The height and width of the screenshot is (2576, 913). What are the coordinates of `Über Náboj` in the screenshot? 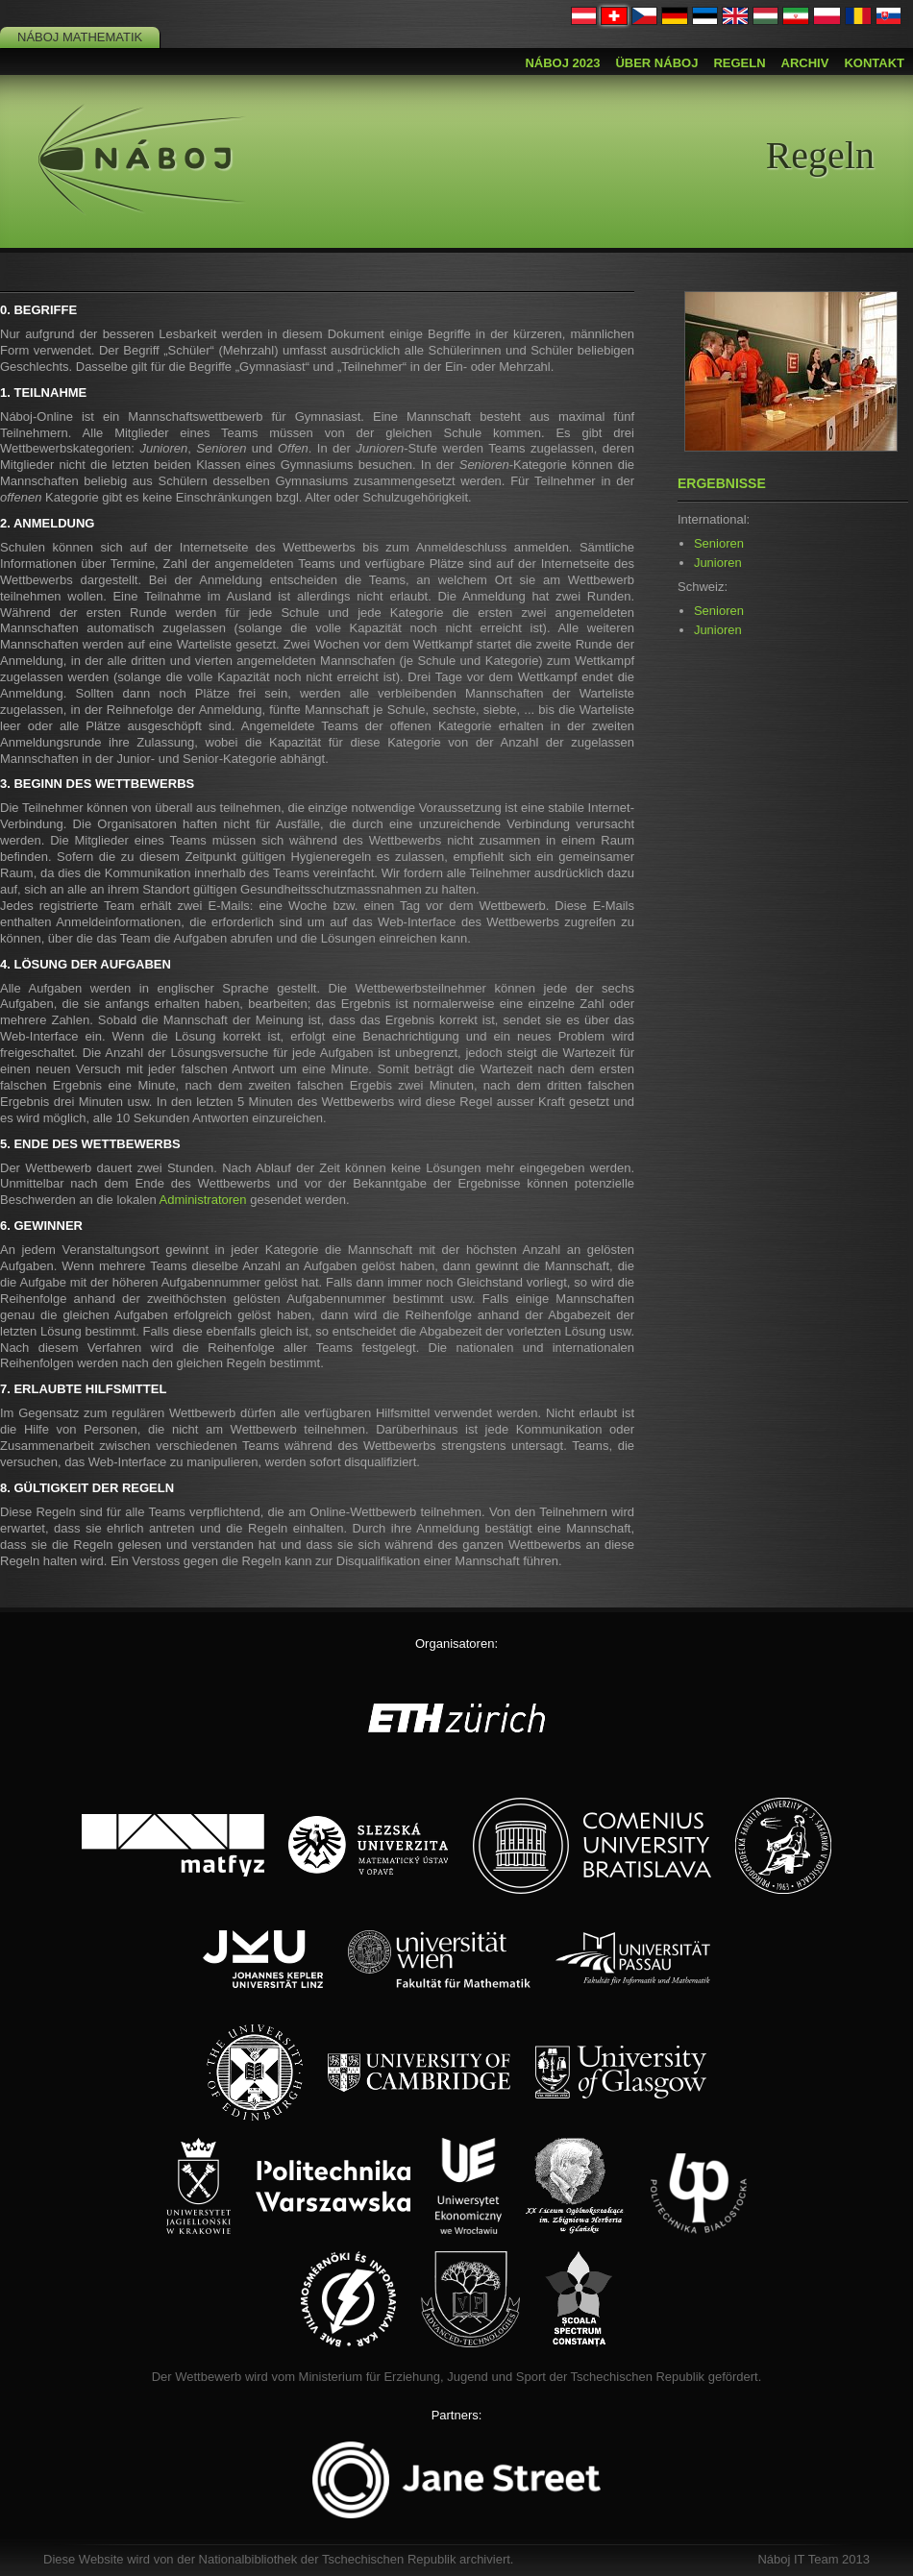 It's located at (656, 63).